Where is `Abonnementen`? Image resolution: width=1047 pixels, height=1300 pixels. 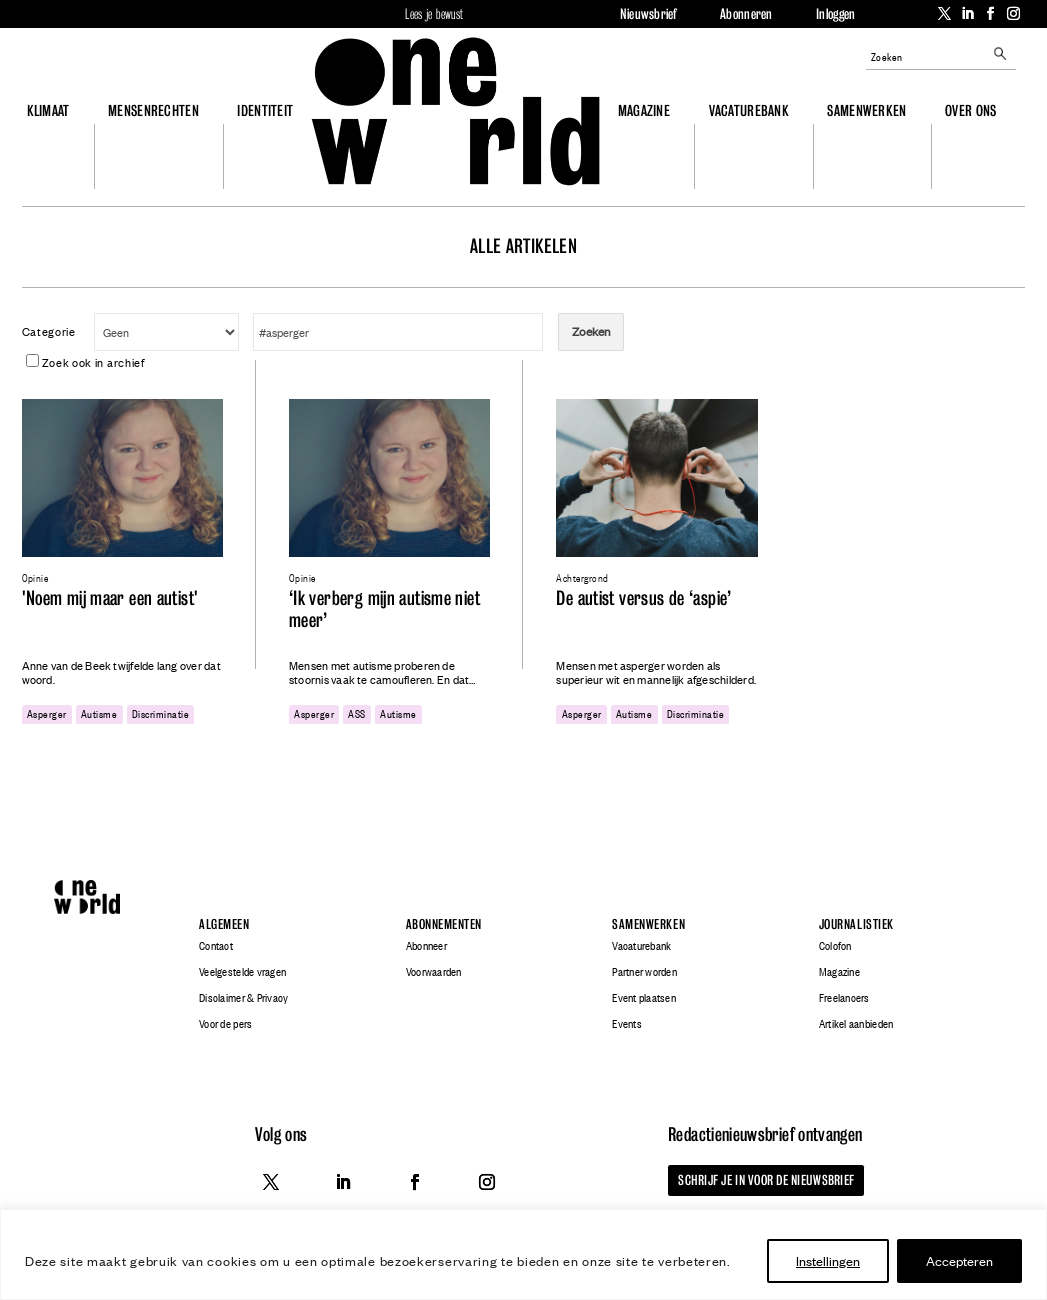
Abonnementen is located at coordinates (444, 924).